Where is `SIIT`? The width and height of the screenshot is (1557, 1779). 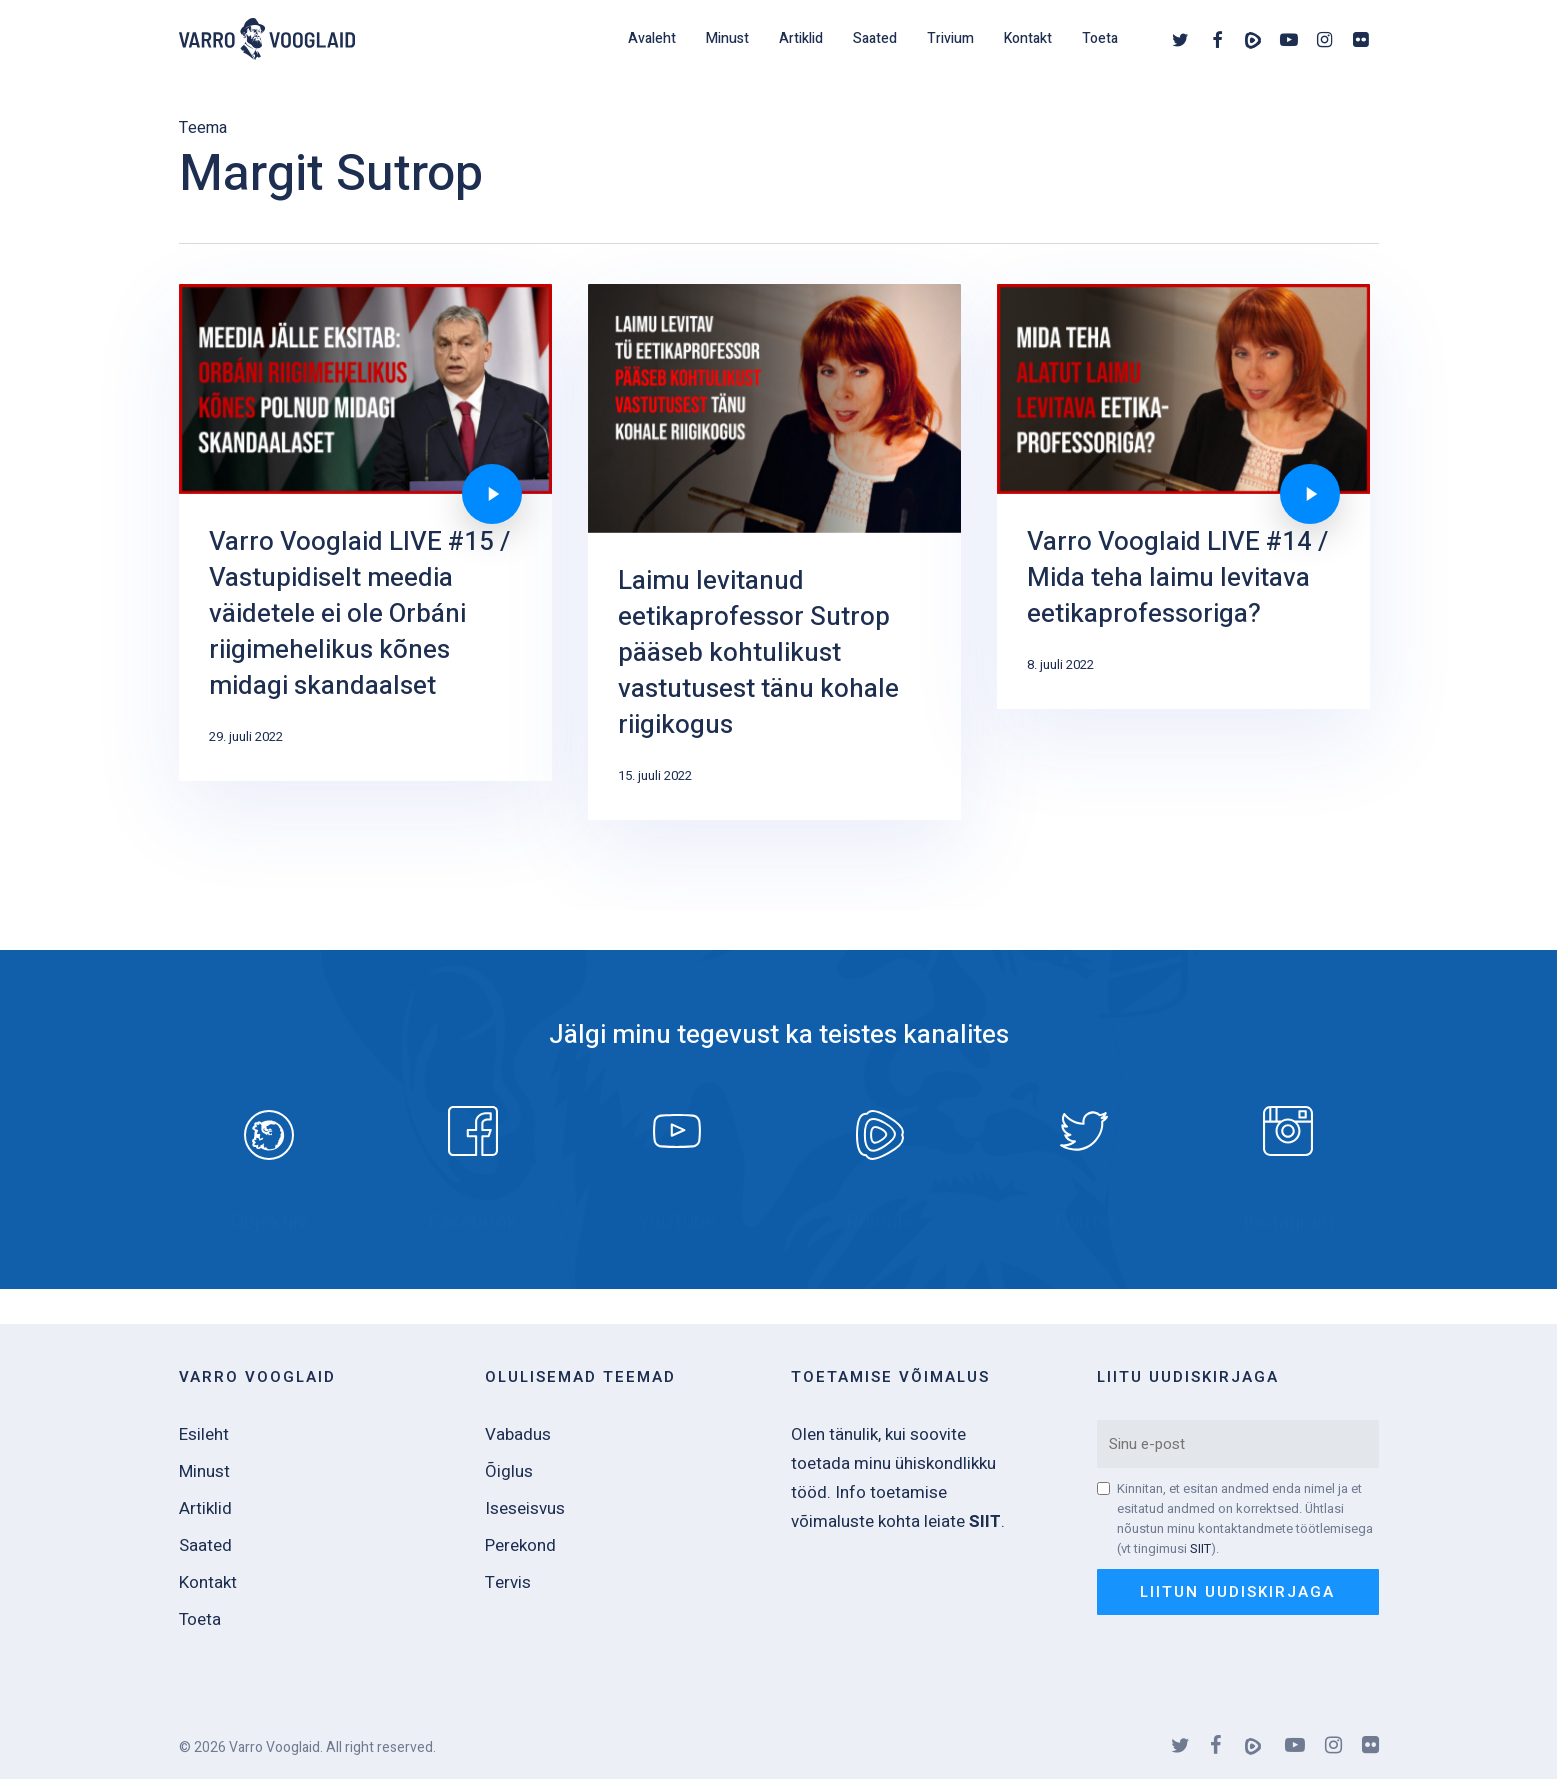 SIIT is located at coordinates (1200, 1548).